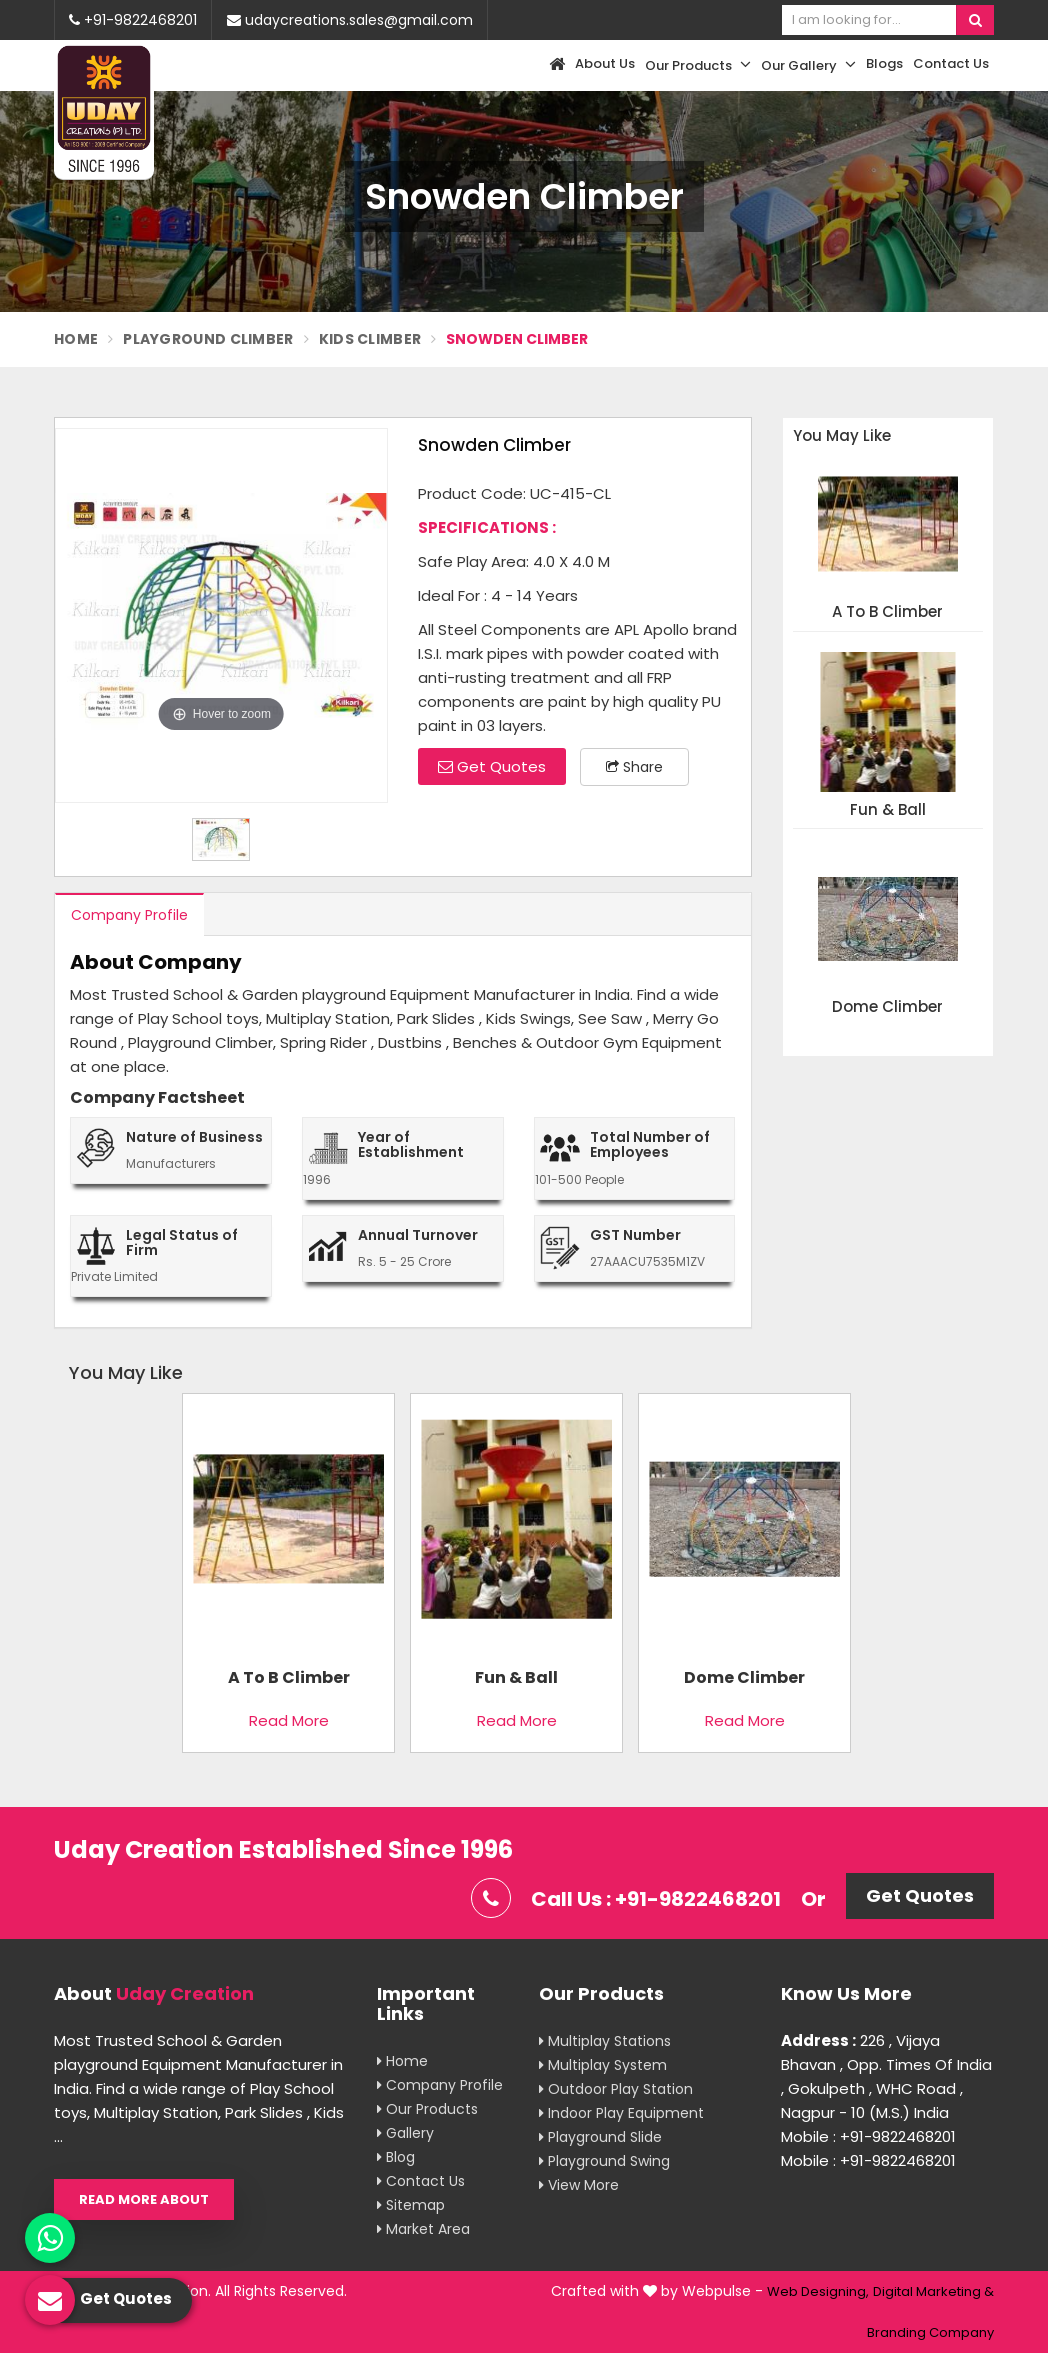 Image resolution: width=1048 pixels, height=2353 pixels. What do you see at coordinates (208, 339) in the screenshot?
I see `Playground Climber` at bounding box center [208, 339].